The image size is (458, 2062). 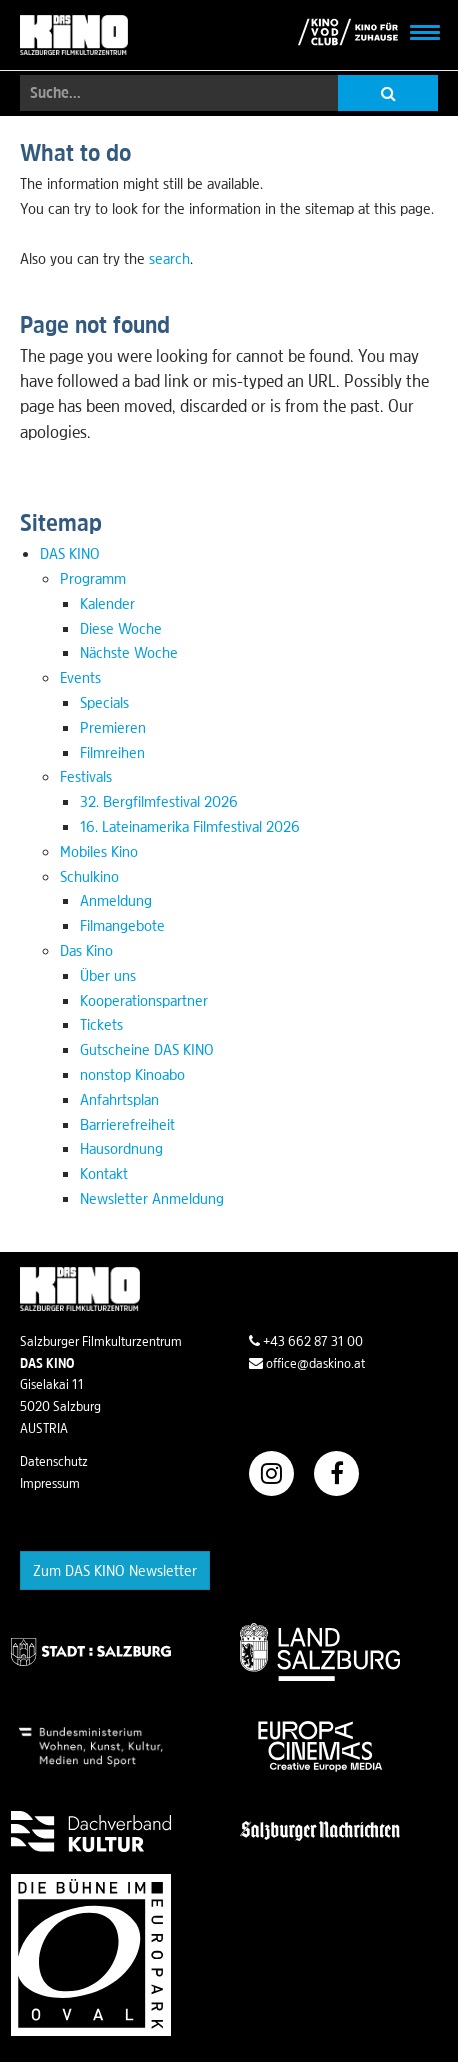 I want to click on 16. Lateinamerika Filmfestival 2026, so click(x=190, y=826).